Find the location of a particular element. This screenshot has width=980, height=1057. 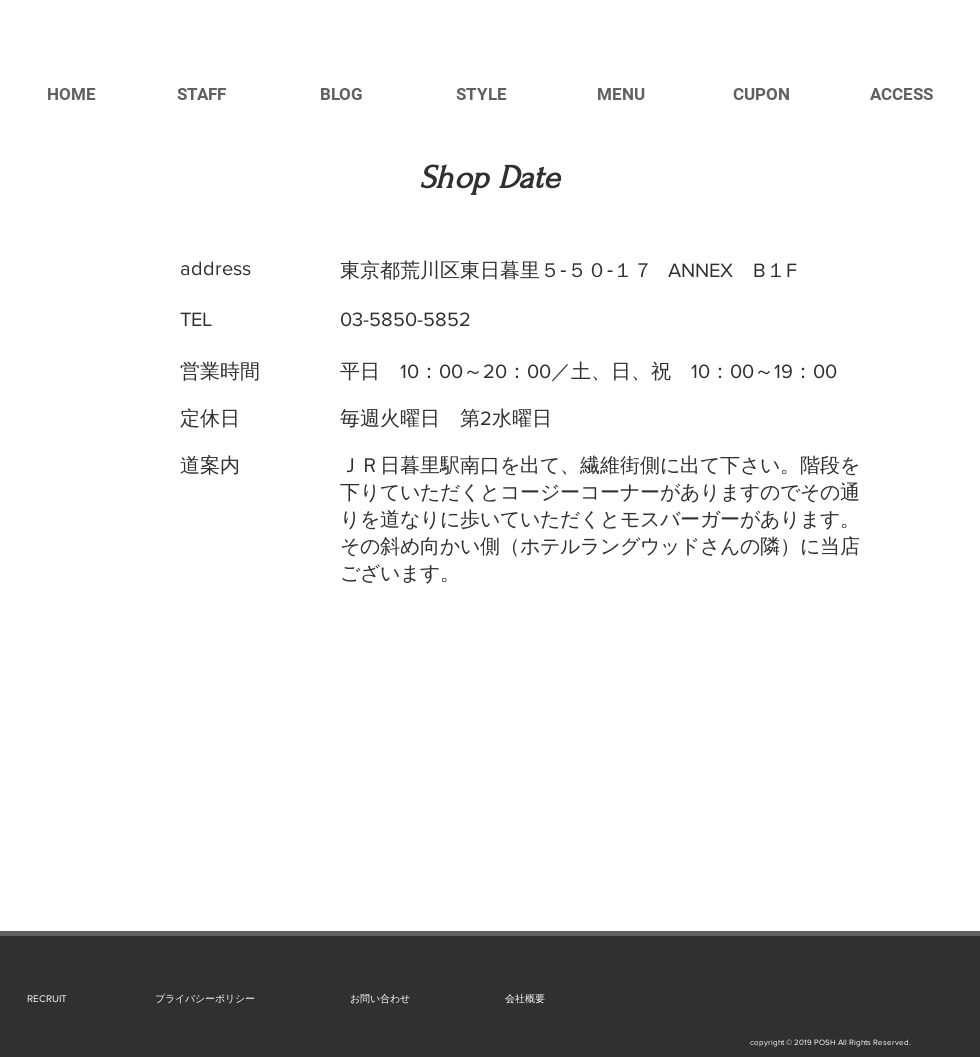

[ACCESS] is located at coordinates (901, 95).